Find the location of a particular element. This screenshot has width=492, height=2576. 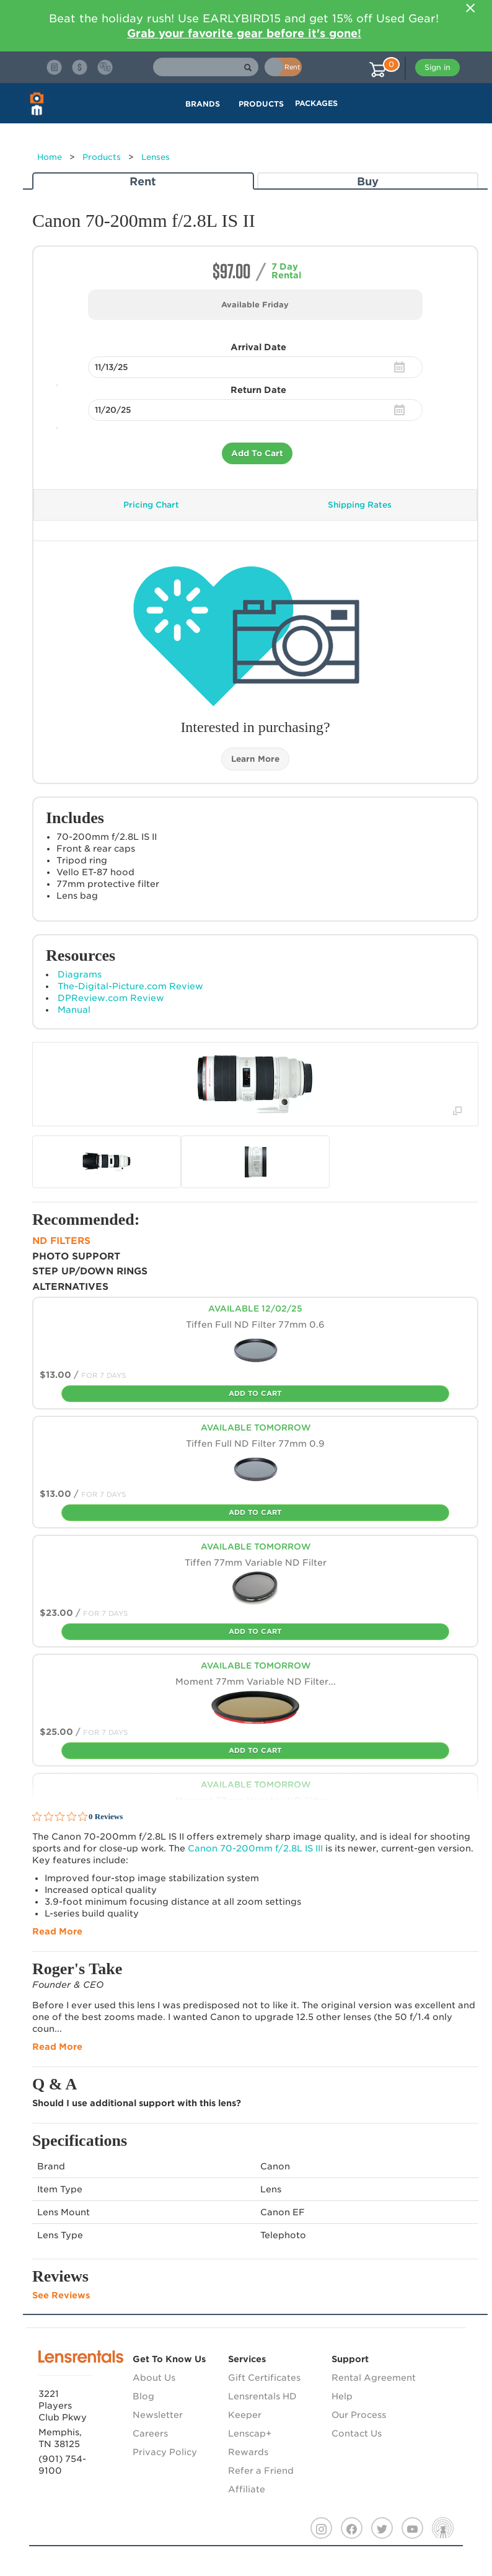

Arrival Date is located at coordinates (258, 347).